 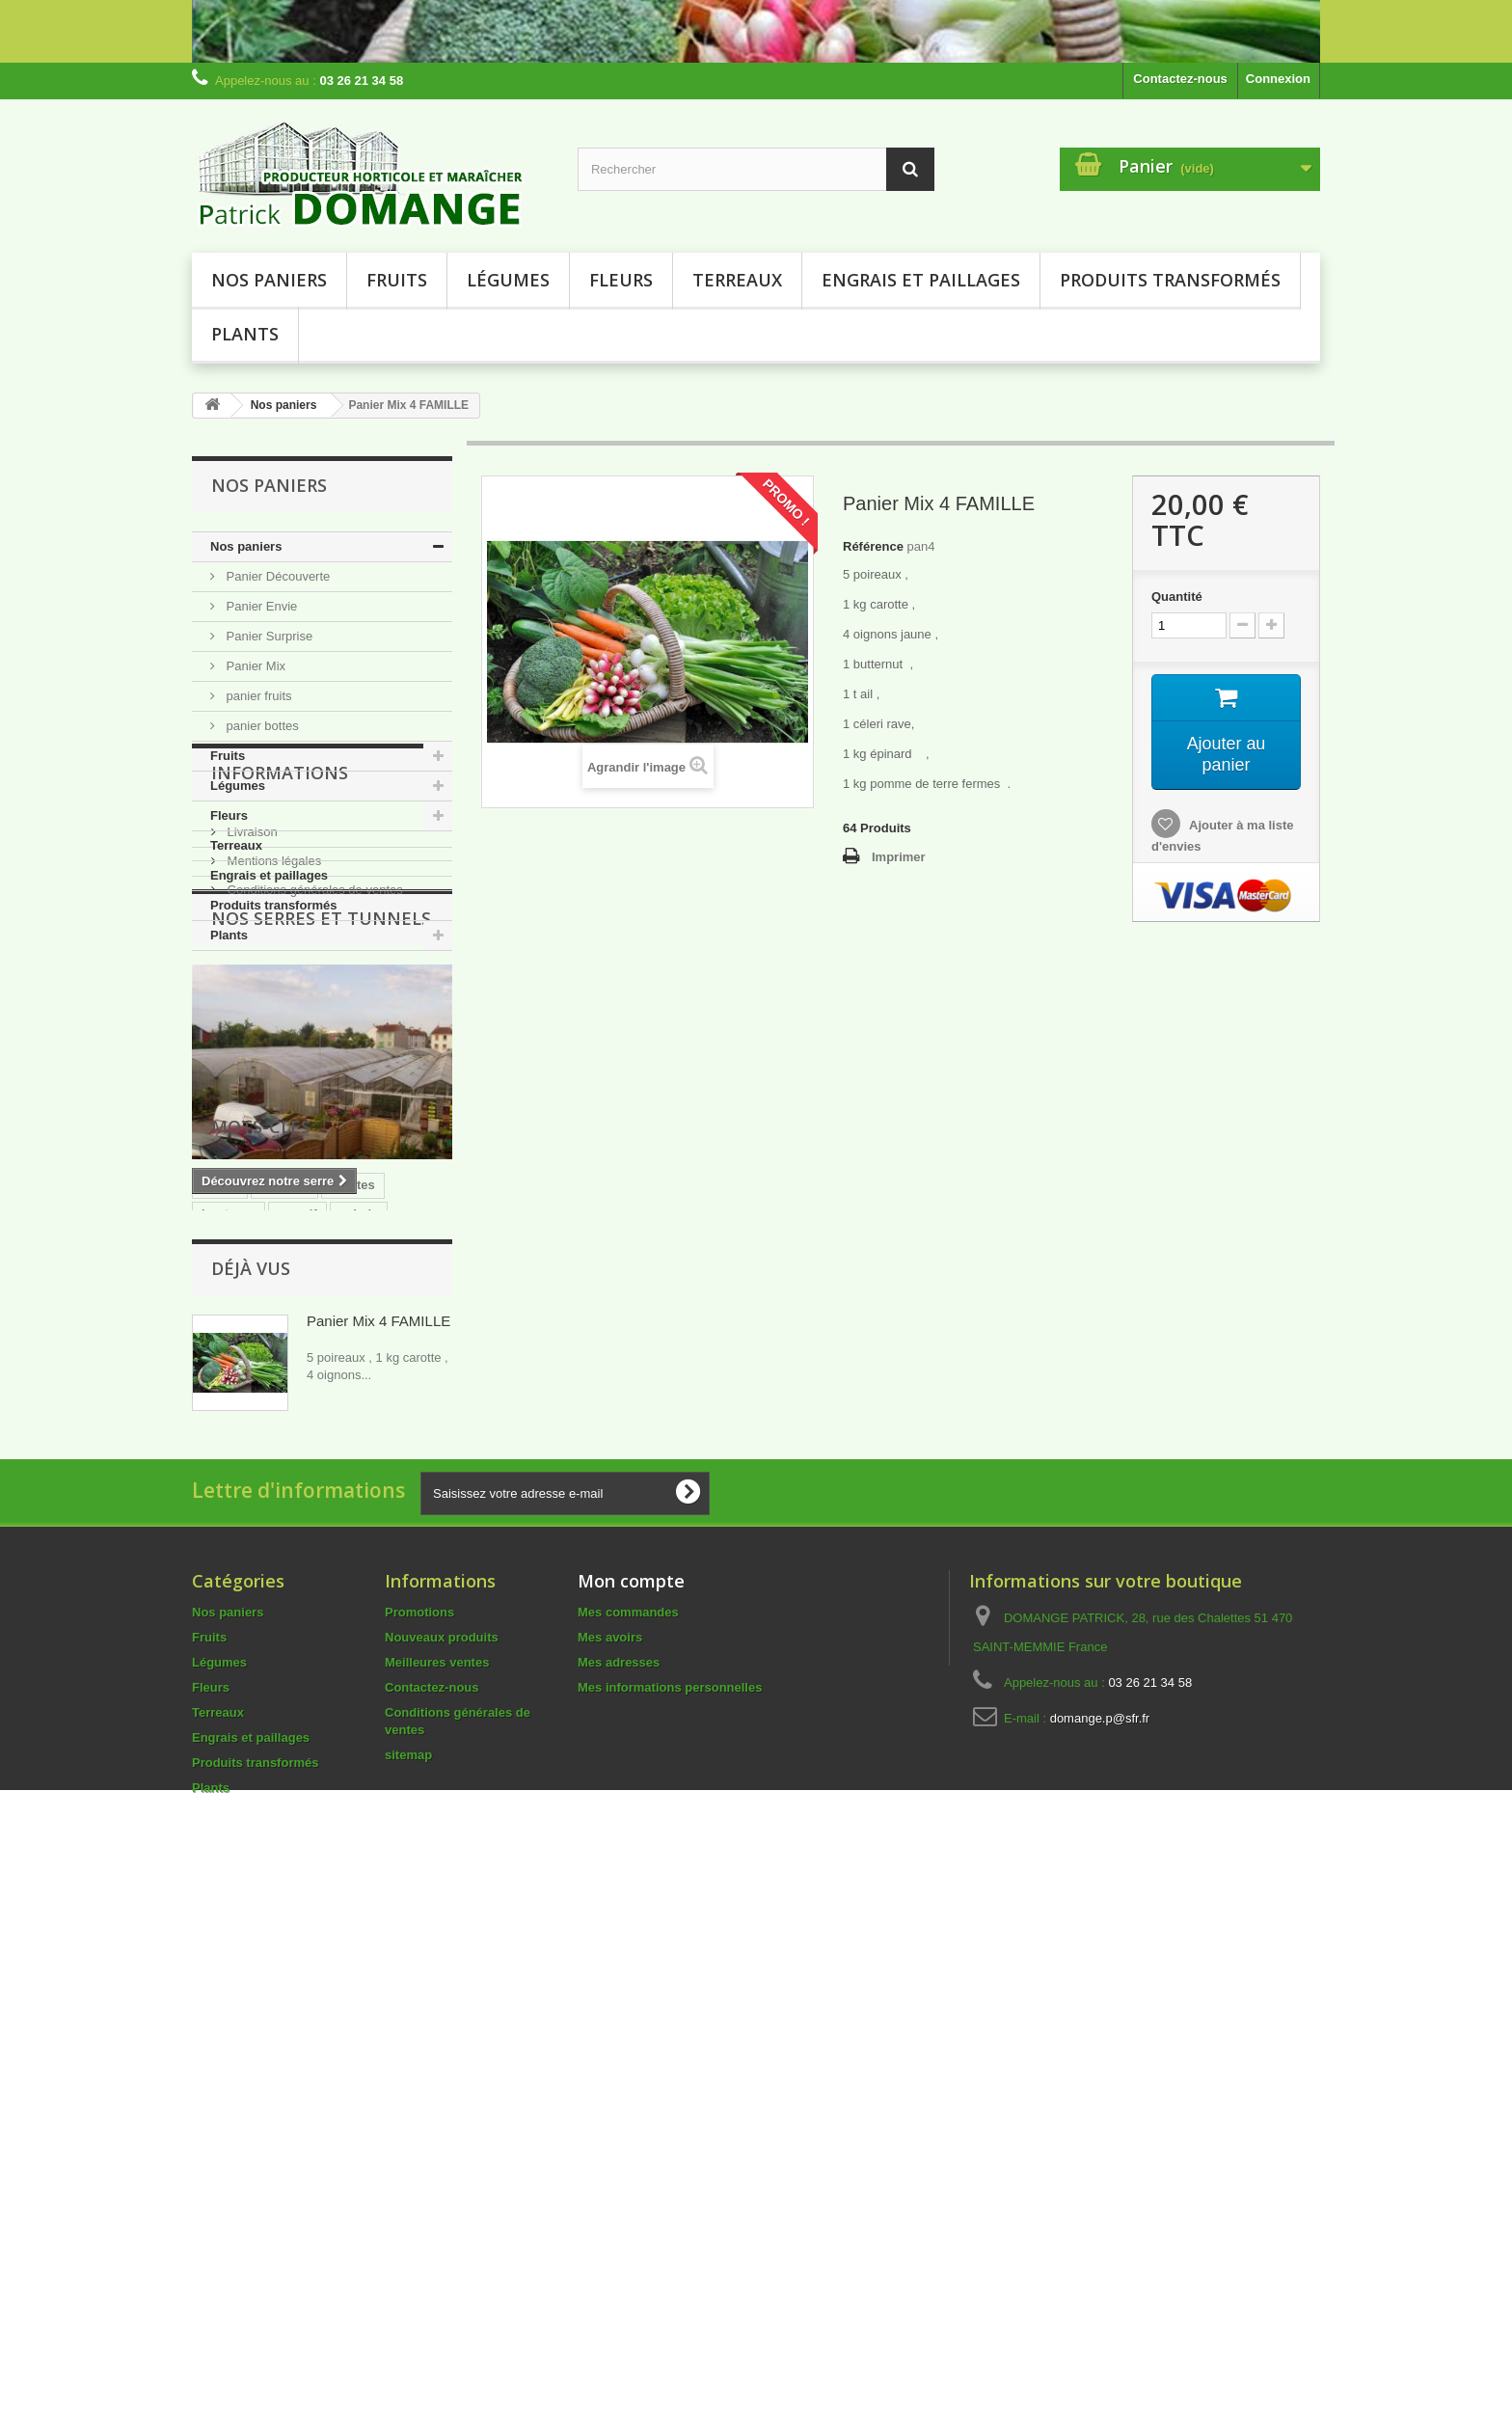 What do you see at coordinates (284, 1583) in the screenshot?
I see `tomates` at bounding box center [284, 1583].